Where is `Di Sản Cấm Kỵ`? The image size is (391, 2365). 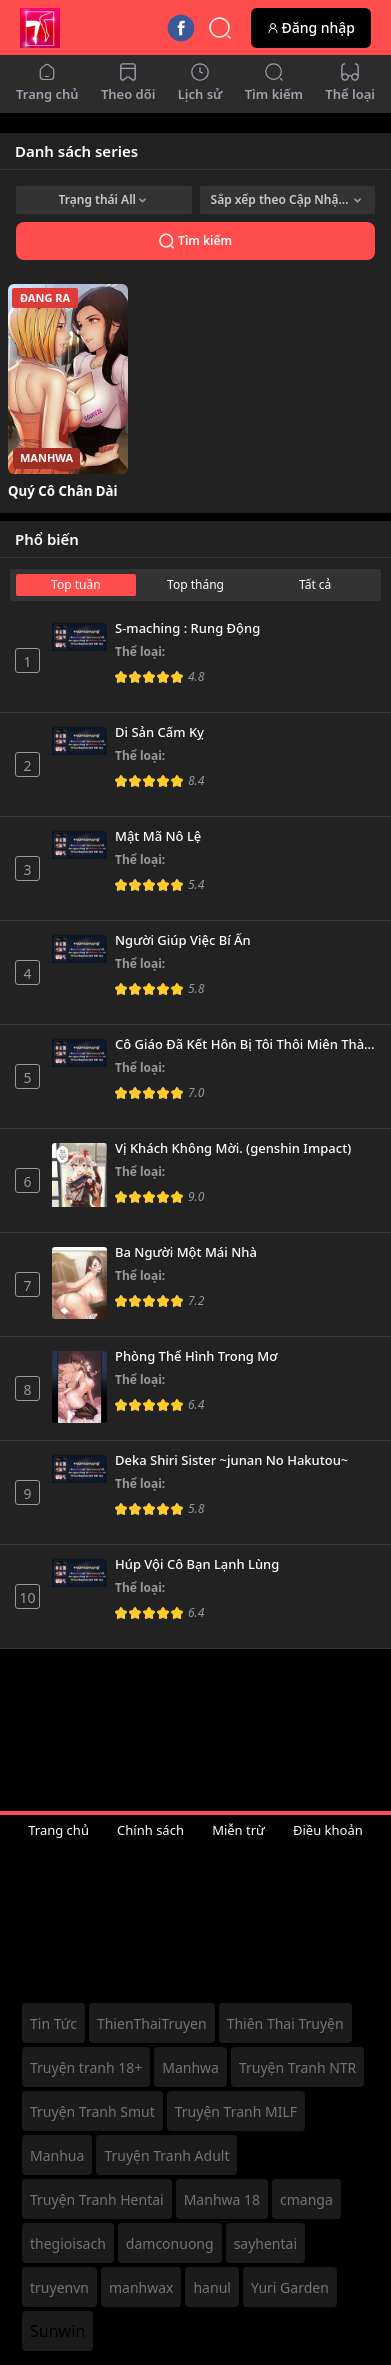
Di Sản Cấm Kỵ is located at coordinates (159, 733).